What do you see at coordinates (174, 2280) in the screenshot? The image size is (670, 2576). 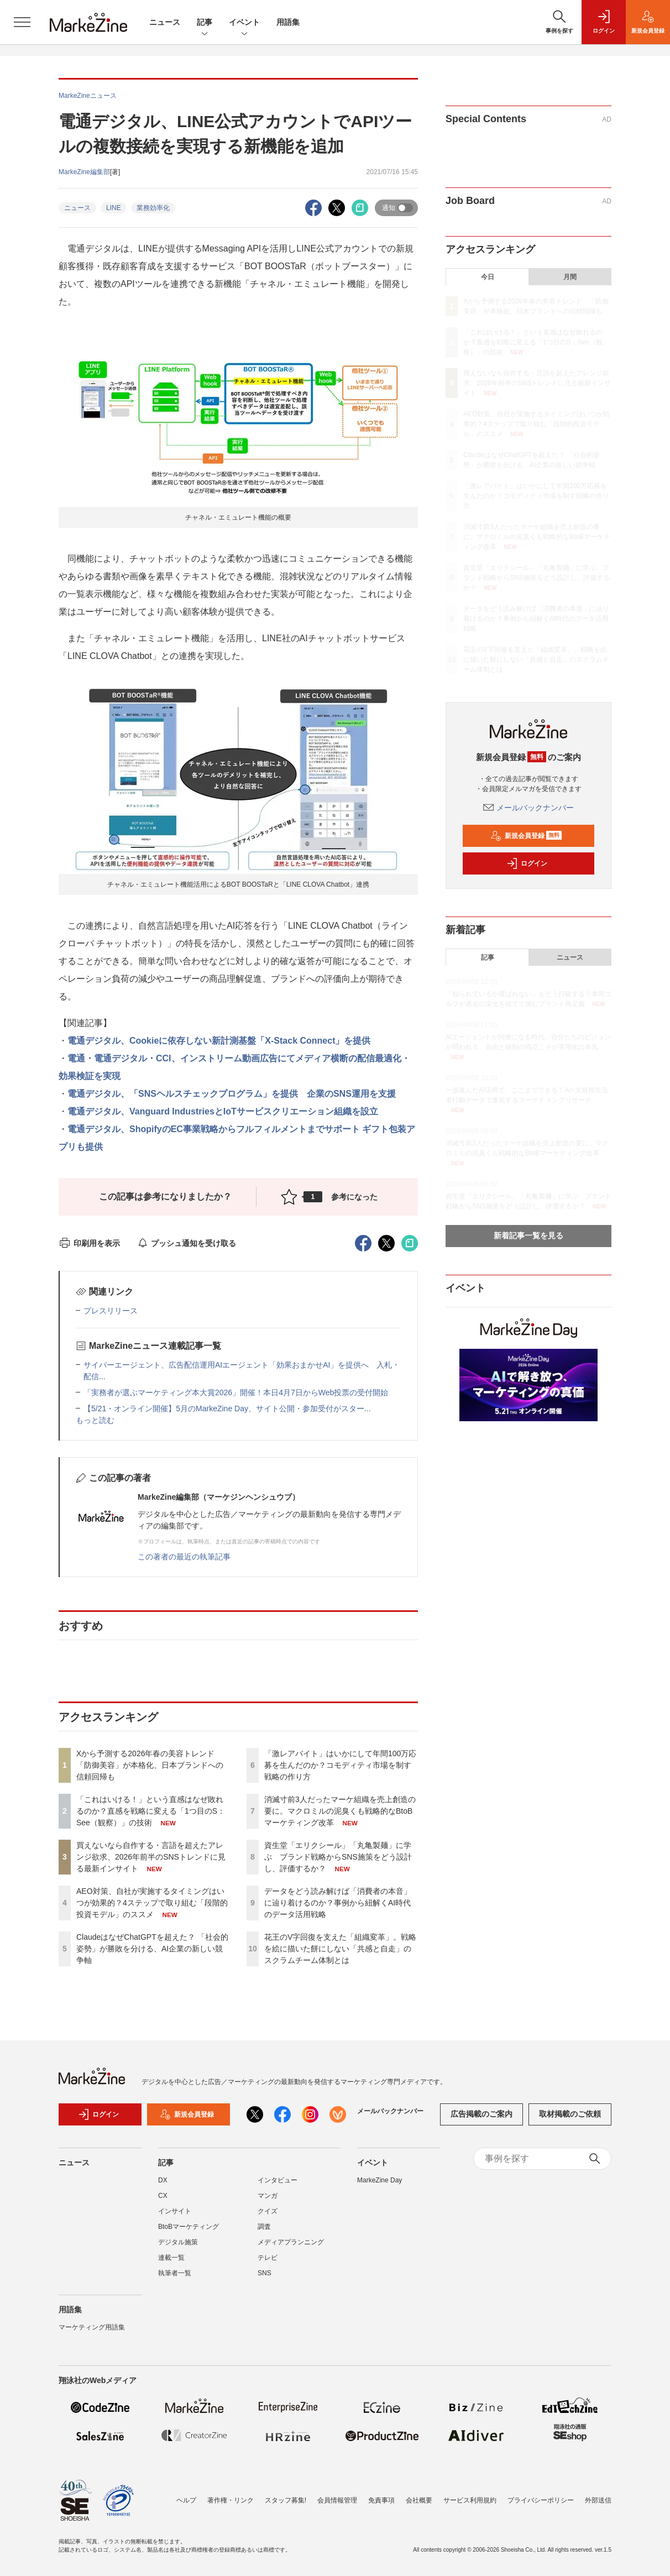 I see `執筆者一覧` at bounding box center [174, 2280].